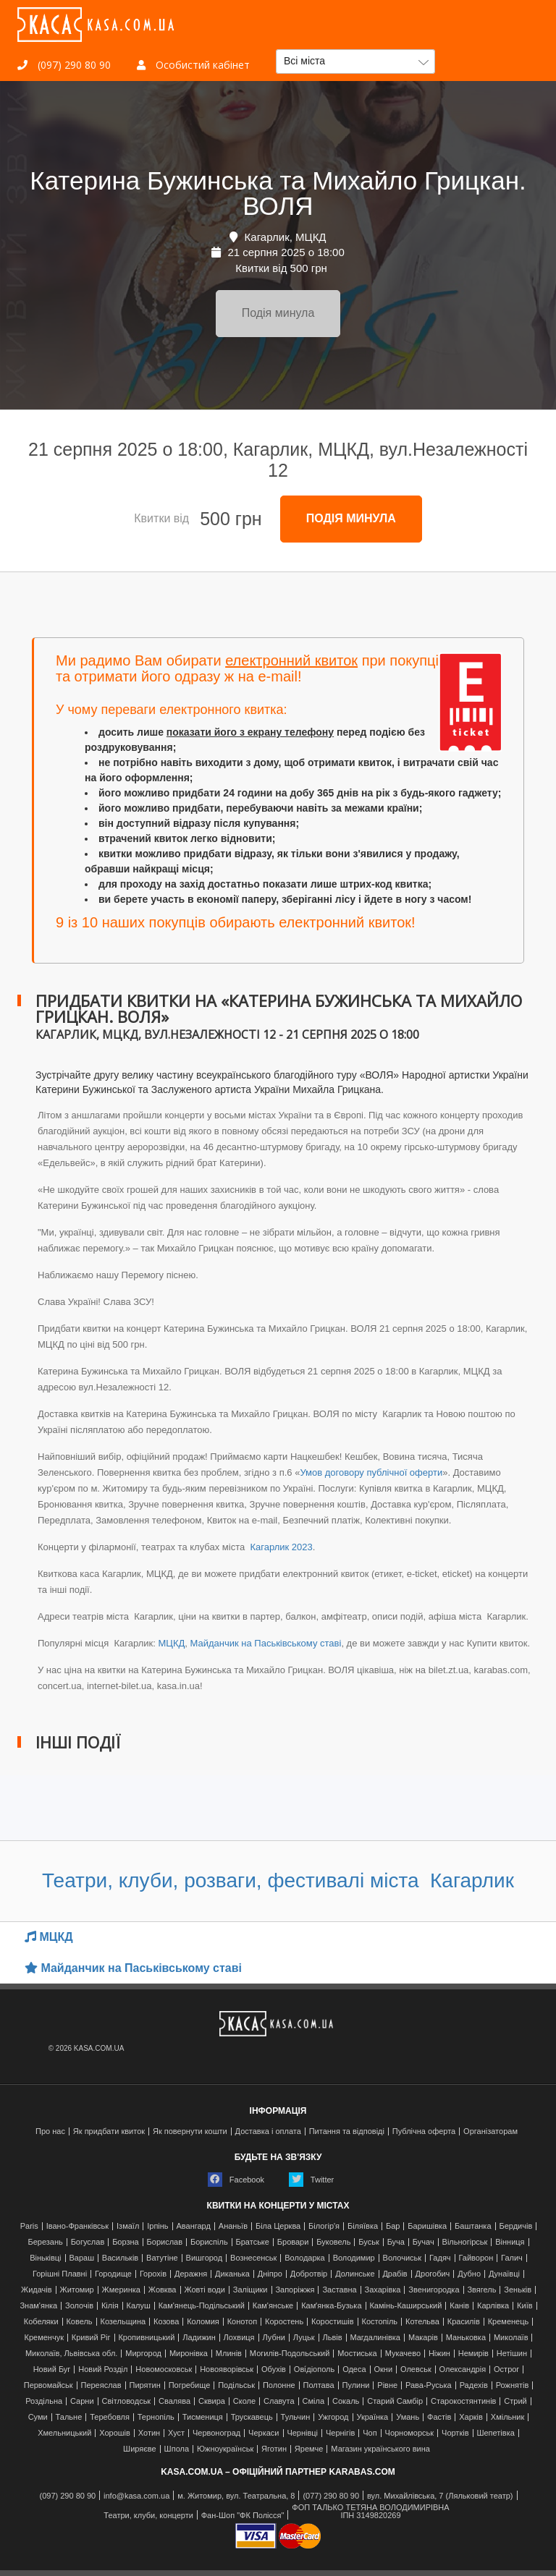 The width and height of the screenshot is (556, 2576). I want to click on Харків, so click(471, 2417).